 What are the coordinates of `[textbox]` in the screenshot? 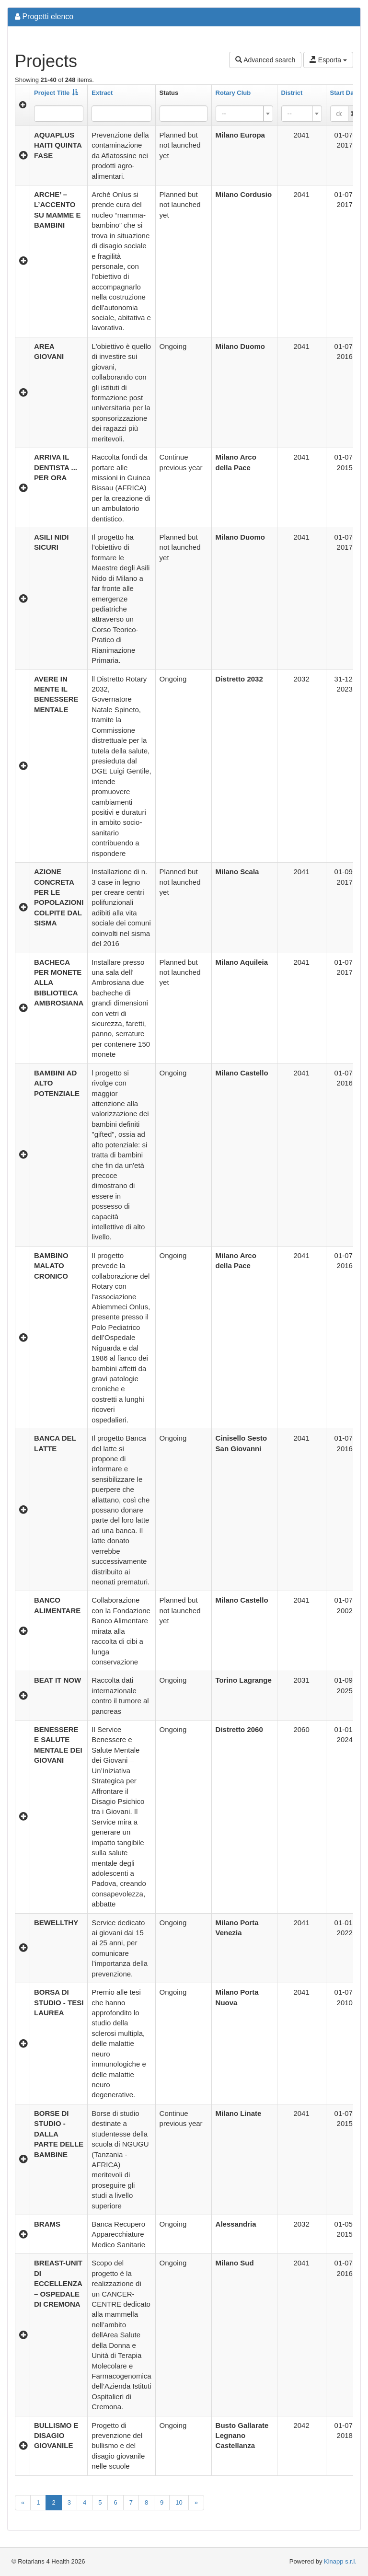 It's located at (241, 113).